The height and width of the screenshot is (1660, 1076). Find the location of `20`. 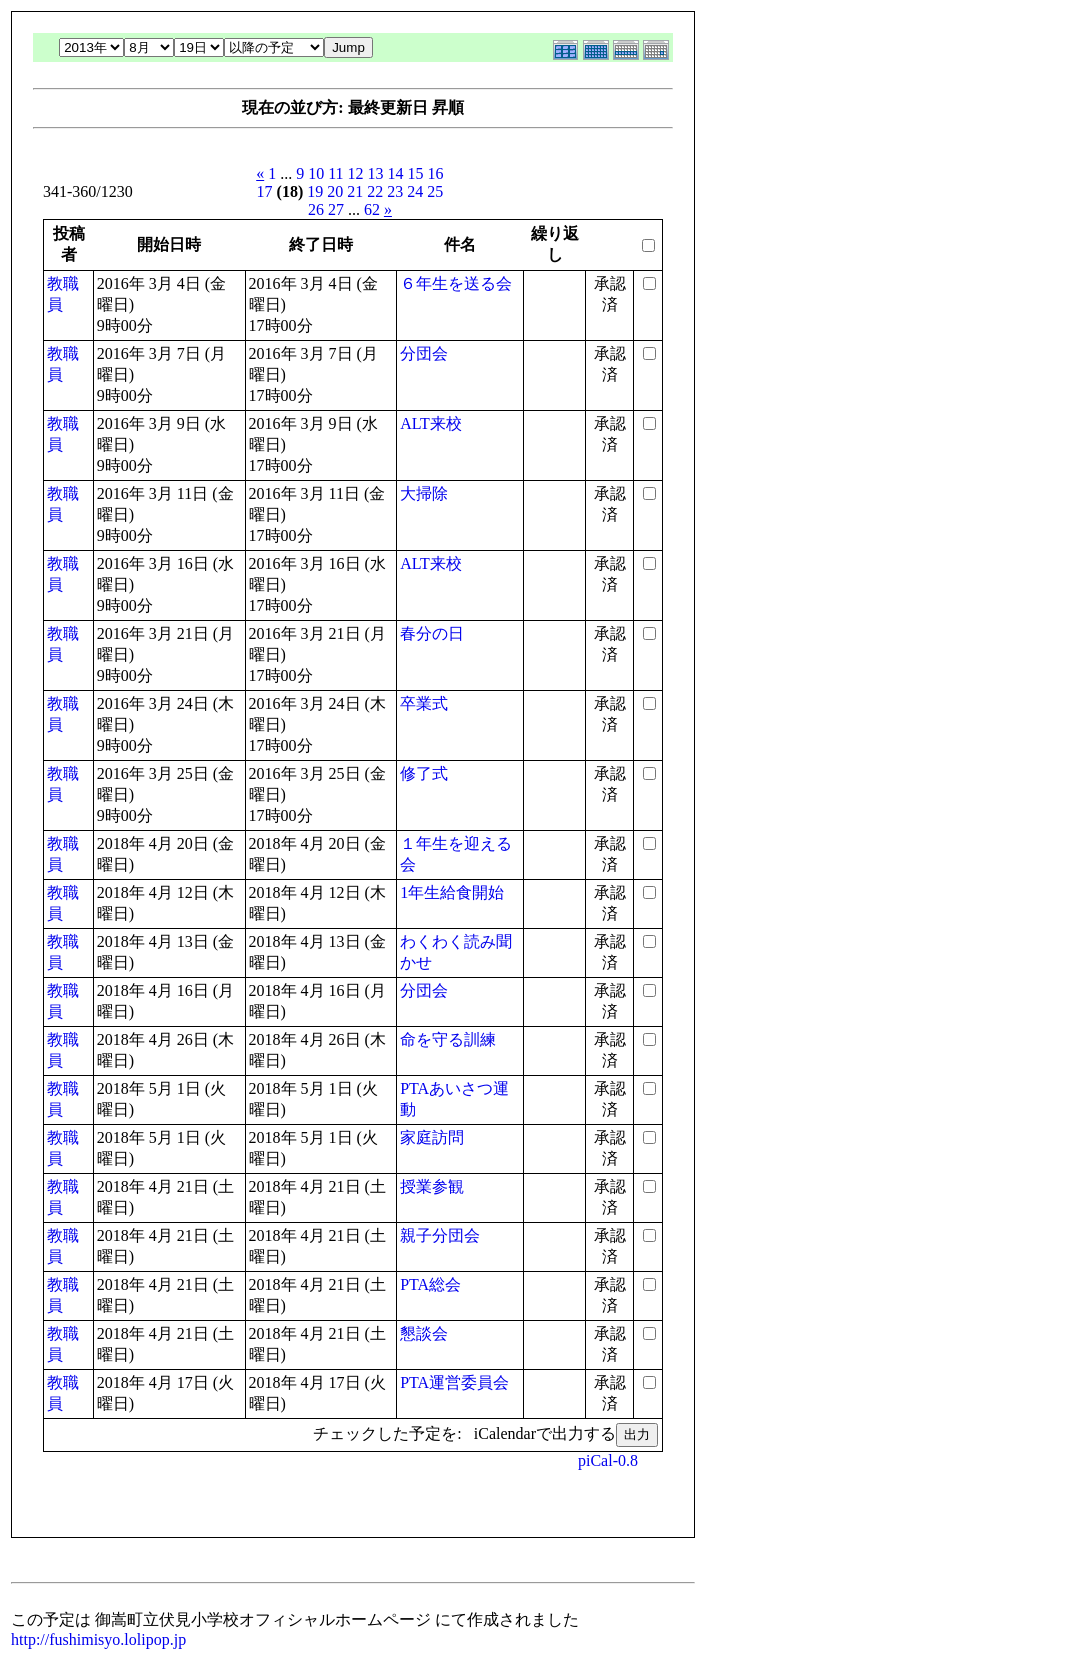

20 is located at coordinates (335, 191).